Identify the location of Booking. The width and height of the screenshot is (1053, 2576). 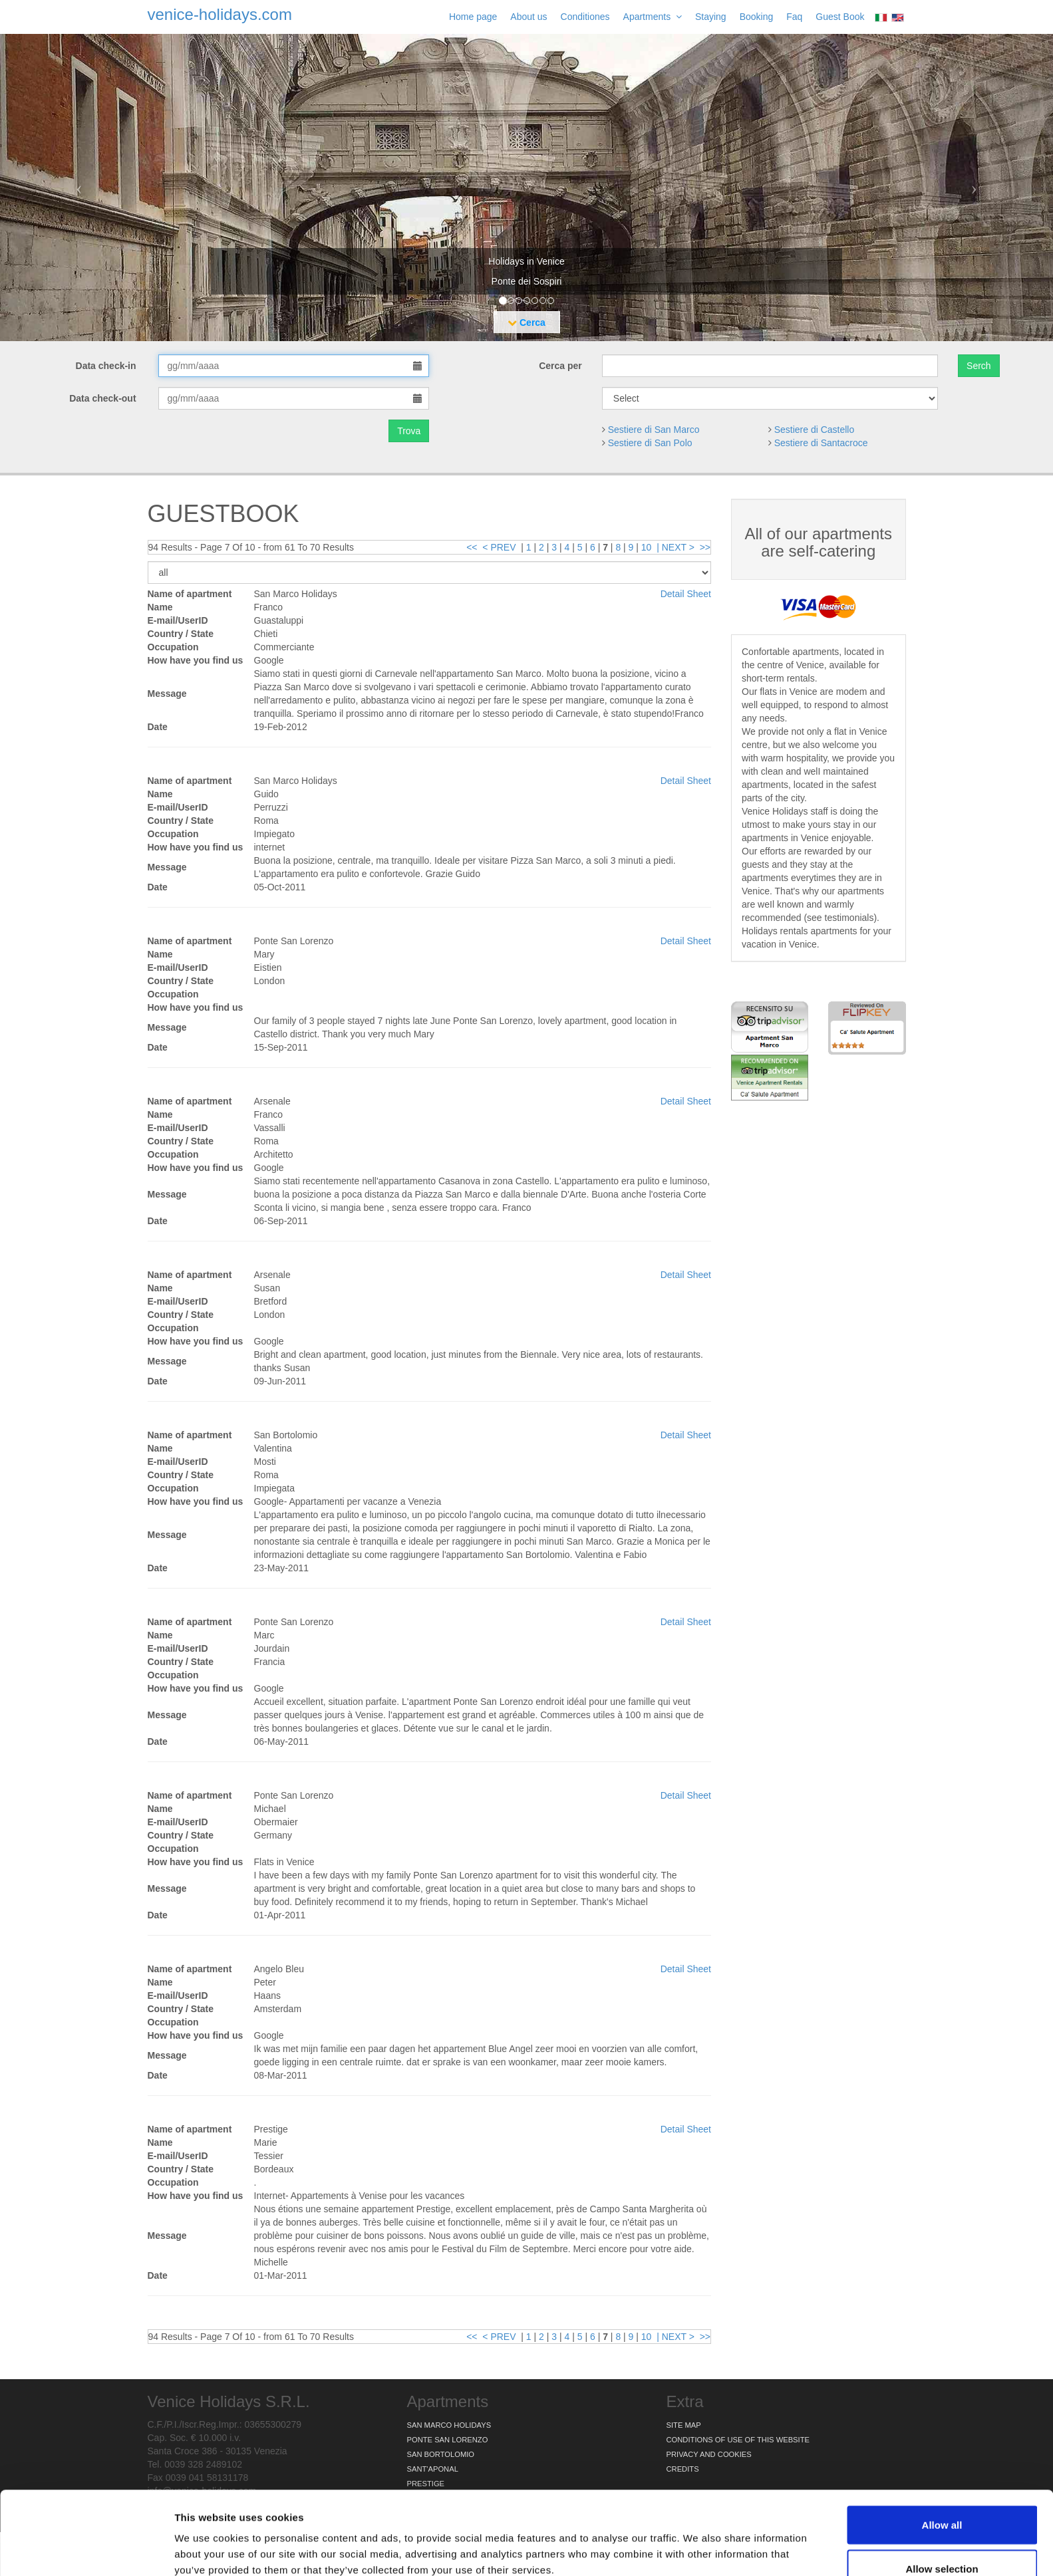
(757, 16).